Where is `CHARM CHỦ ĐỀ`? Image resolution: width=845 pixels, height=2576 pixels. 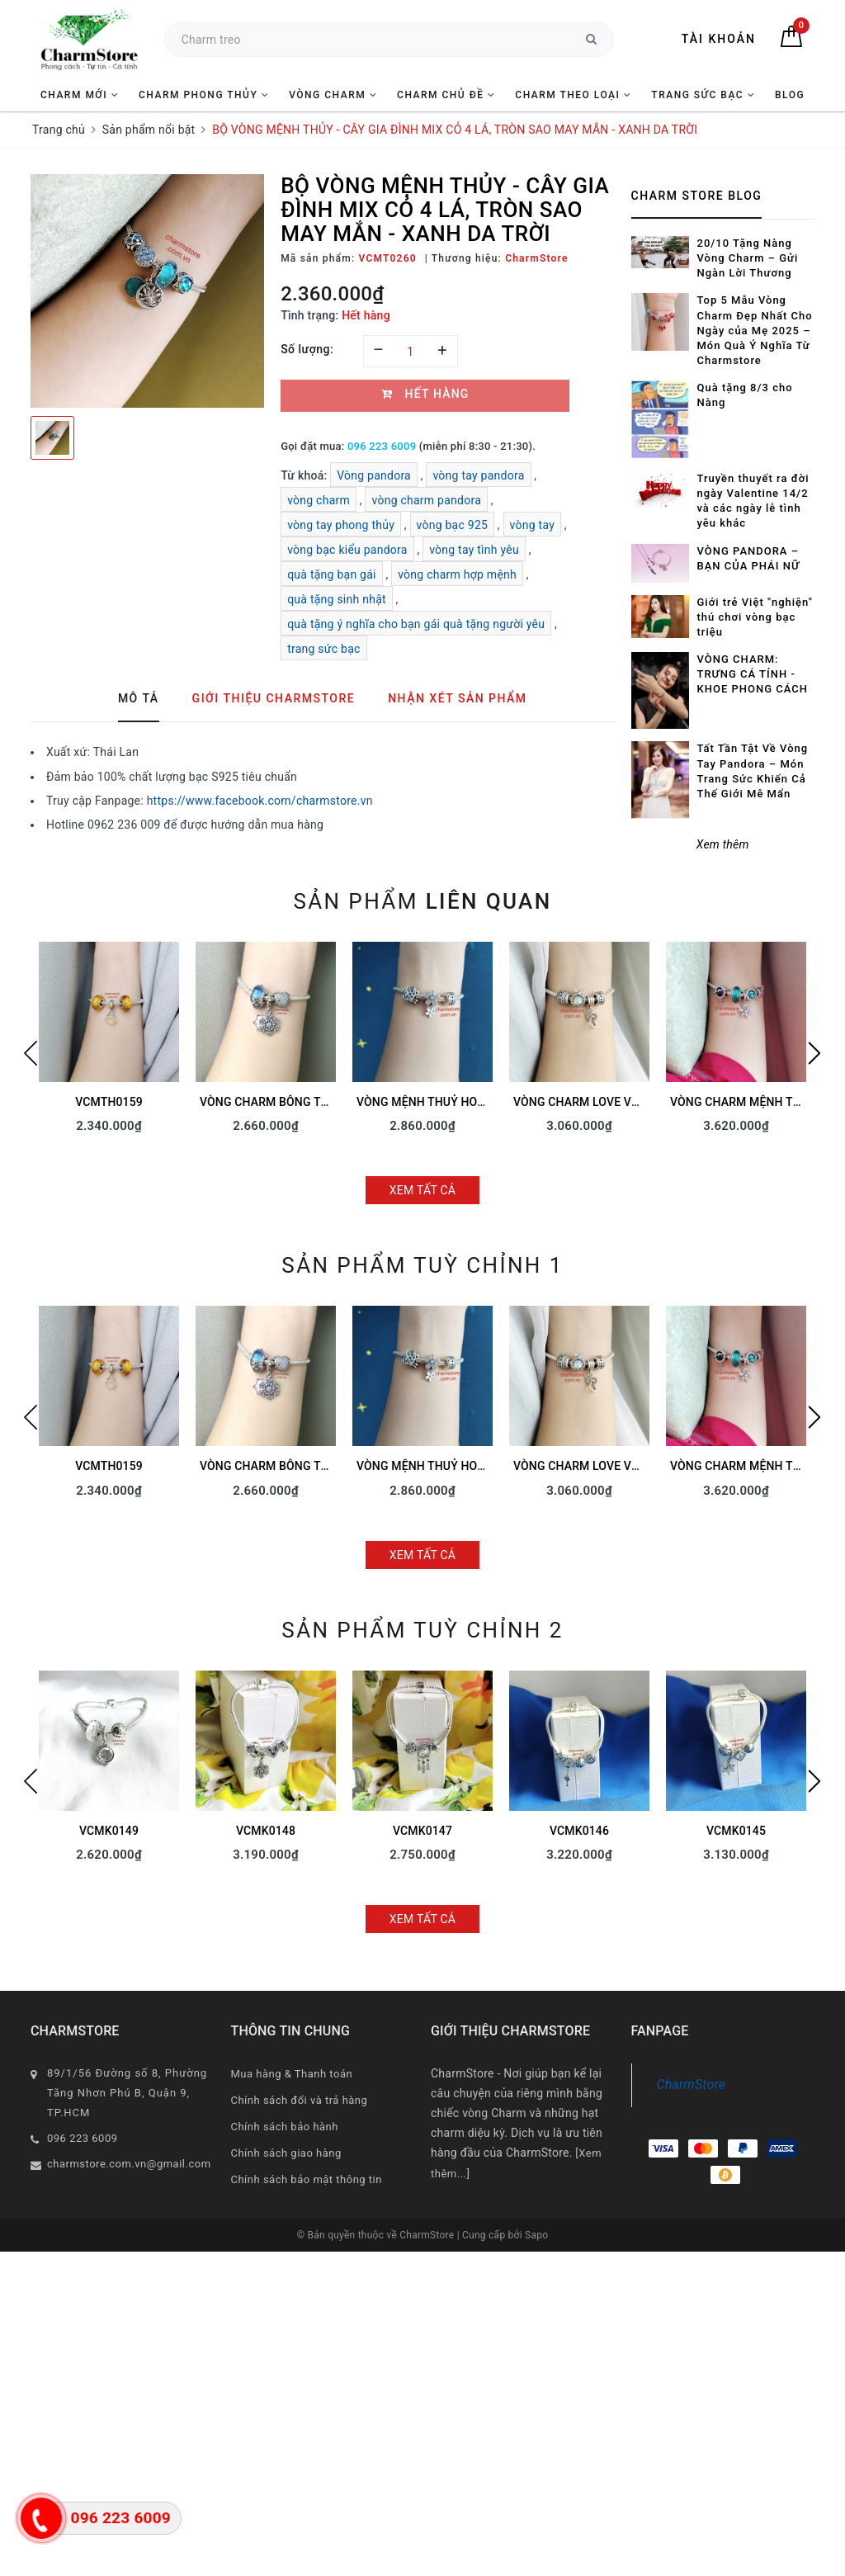
CHARM CHỦ ĐỀ is located at coordinates (446, 95).